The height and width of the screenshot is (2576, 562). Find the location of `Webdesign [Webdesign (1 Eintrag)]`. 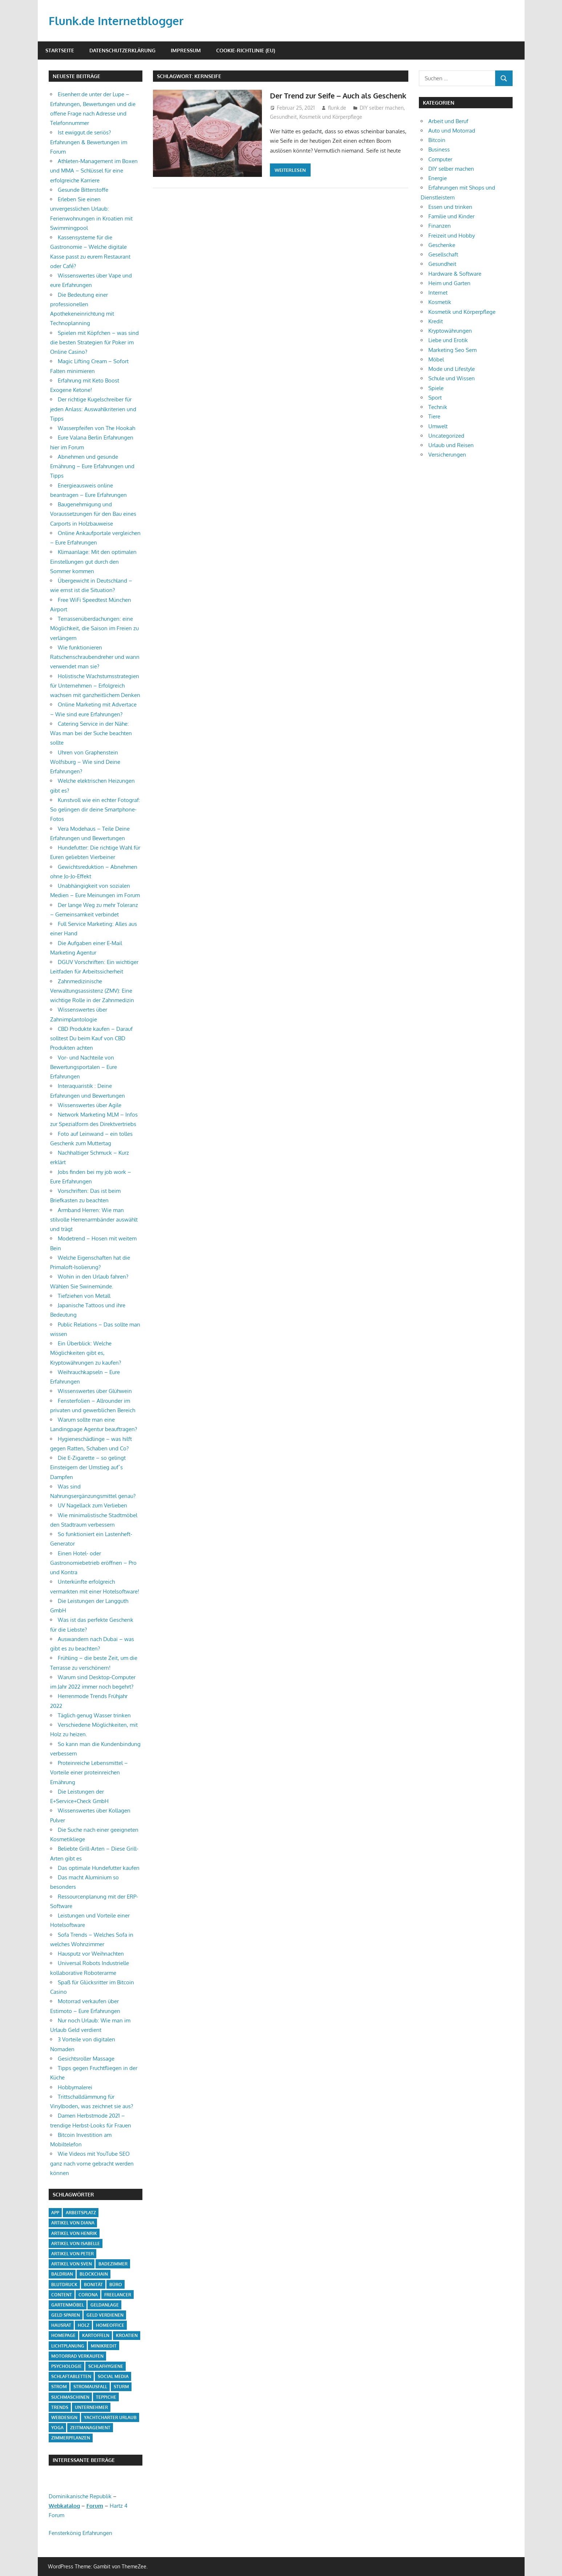

Webdesign [Webdesign (1 Eintrag)] is located at coordinates (64, 2417).